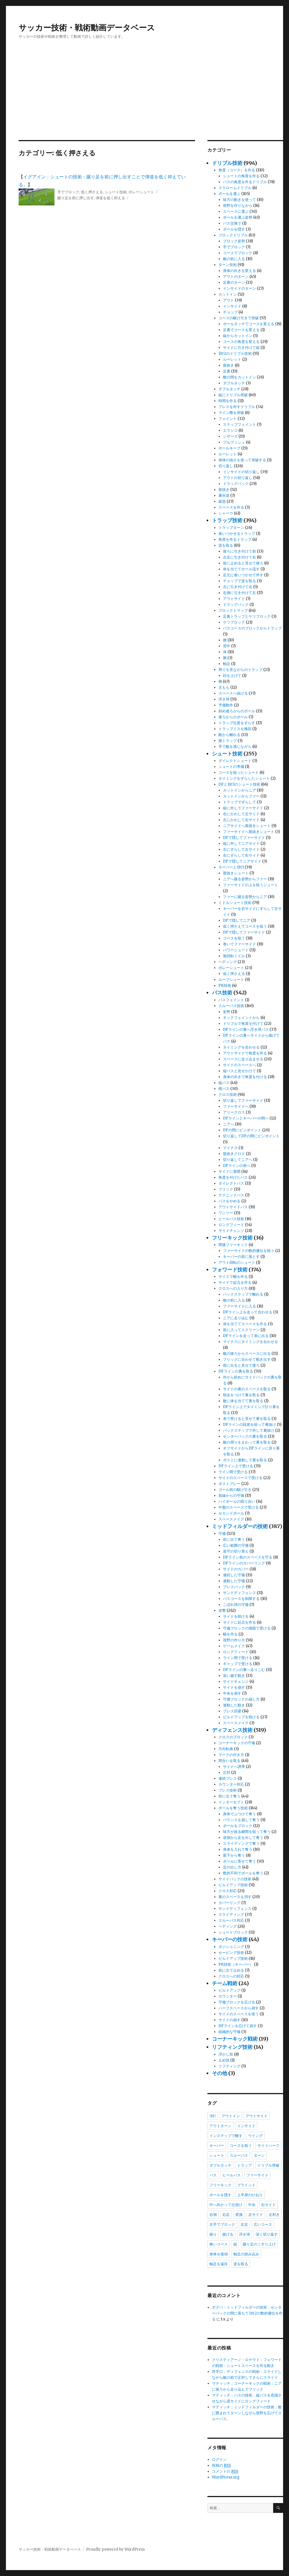 The height and width of the screenshot is (2576, 289). What do you see at coordinates (239, 377) in the screenshot?
I see `敵の間をカットイン` at bounding box center [239, 377].